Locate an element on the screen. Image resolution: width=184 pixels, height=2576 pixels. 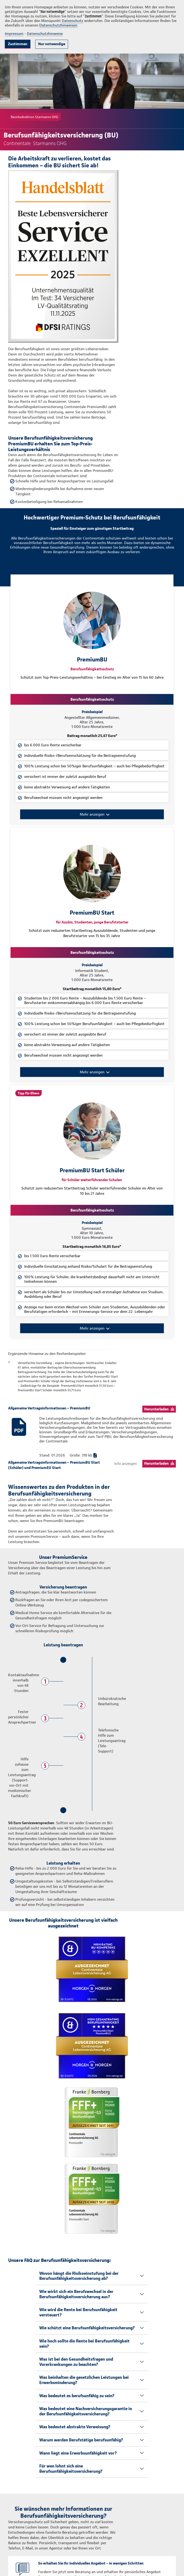
Info anzeigen is located at coordinates (125, 1463).